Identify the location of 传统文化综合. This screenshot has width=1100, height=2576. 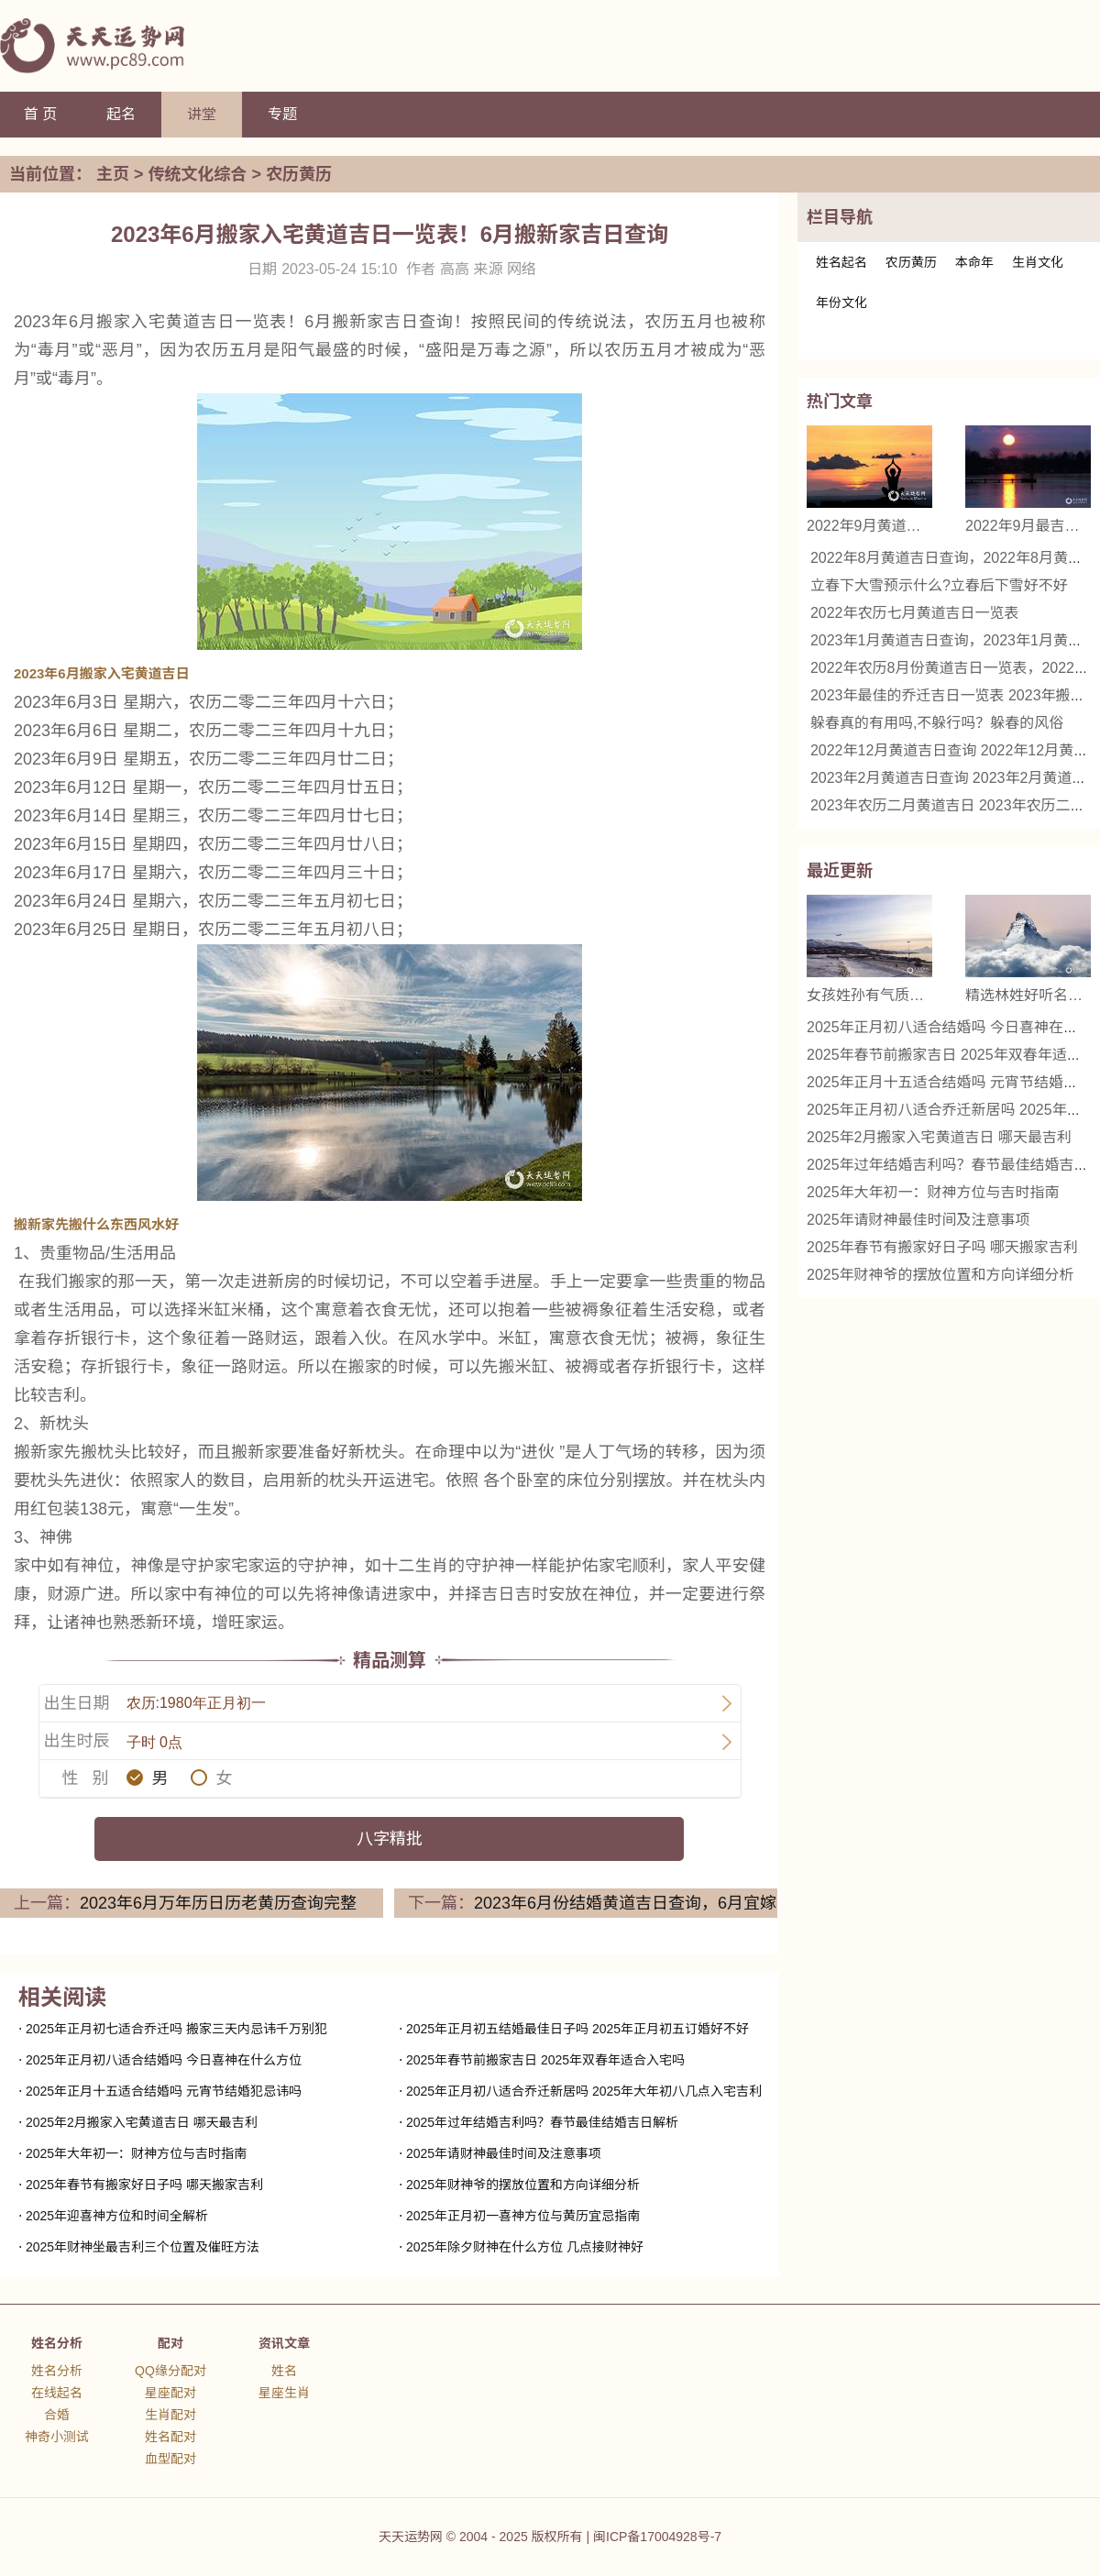
(198, 174).